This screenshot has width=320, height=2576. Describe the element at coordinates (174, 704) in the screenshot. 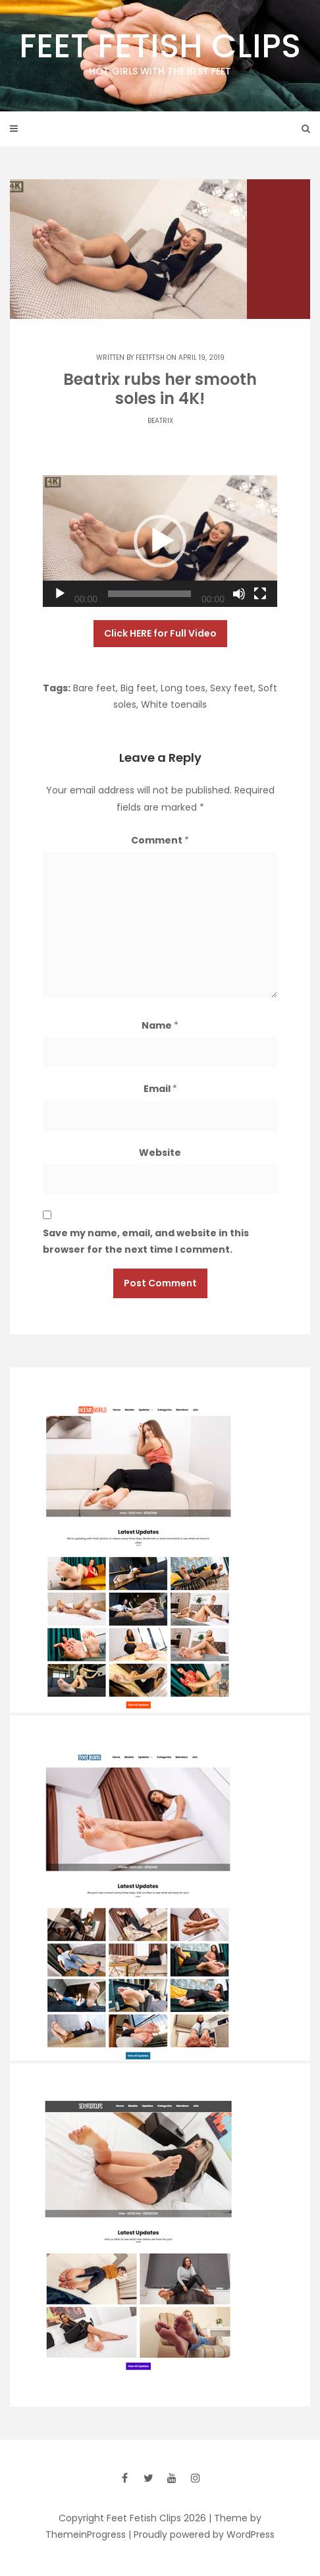

I see `White toenails` at that location.